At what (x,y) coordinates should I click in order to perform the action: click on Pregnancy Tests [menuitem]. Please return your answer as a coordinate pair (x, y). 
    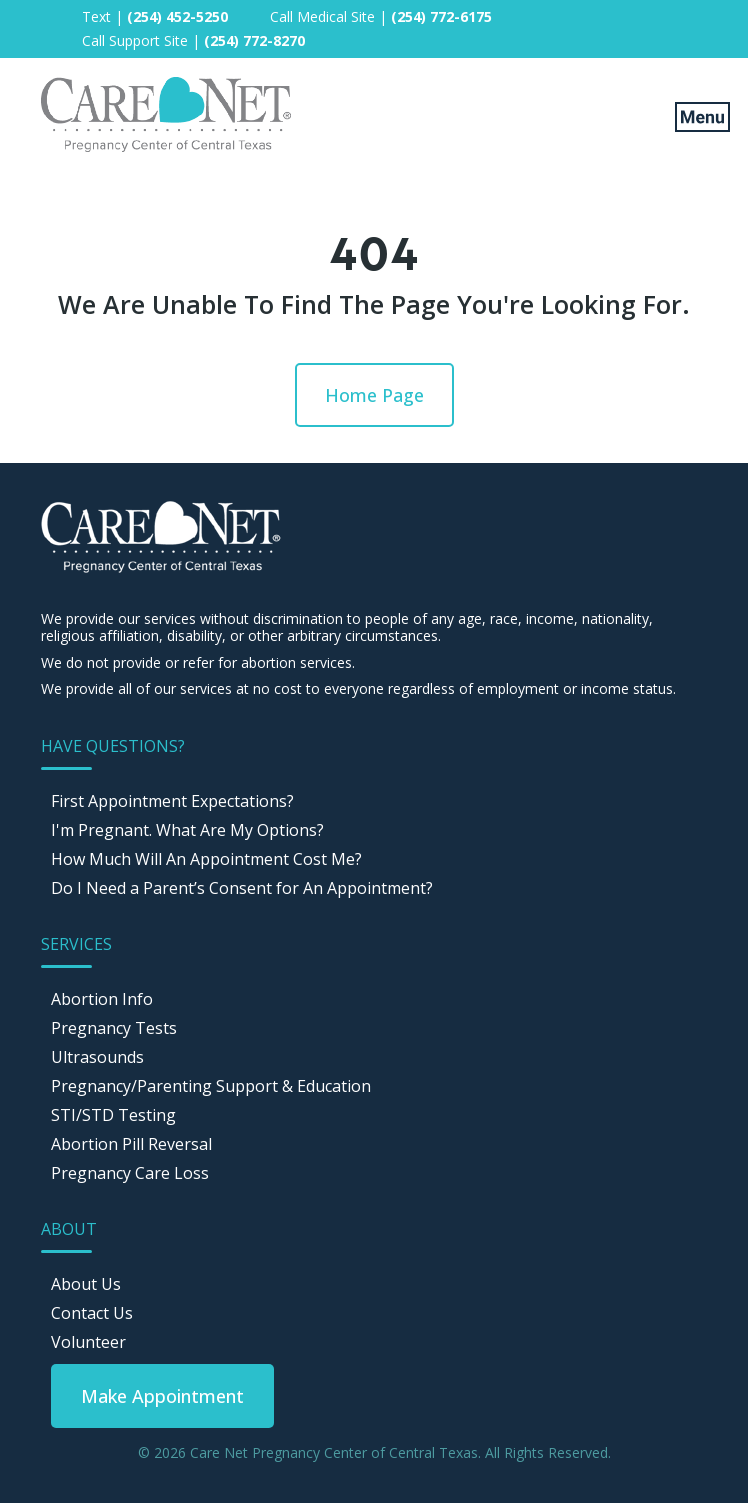
    Looking at the image, I should click on (114, 1028).